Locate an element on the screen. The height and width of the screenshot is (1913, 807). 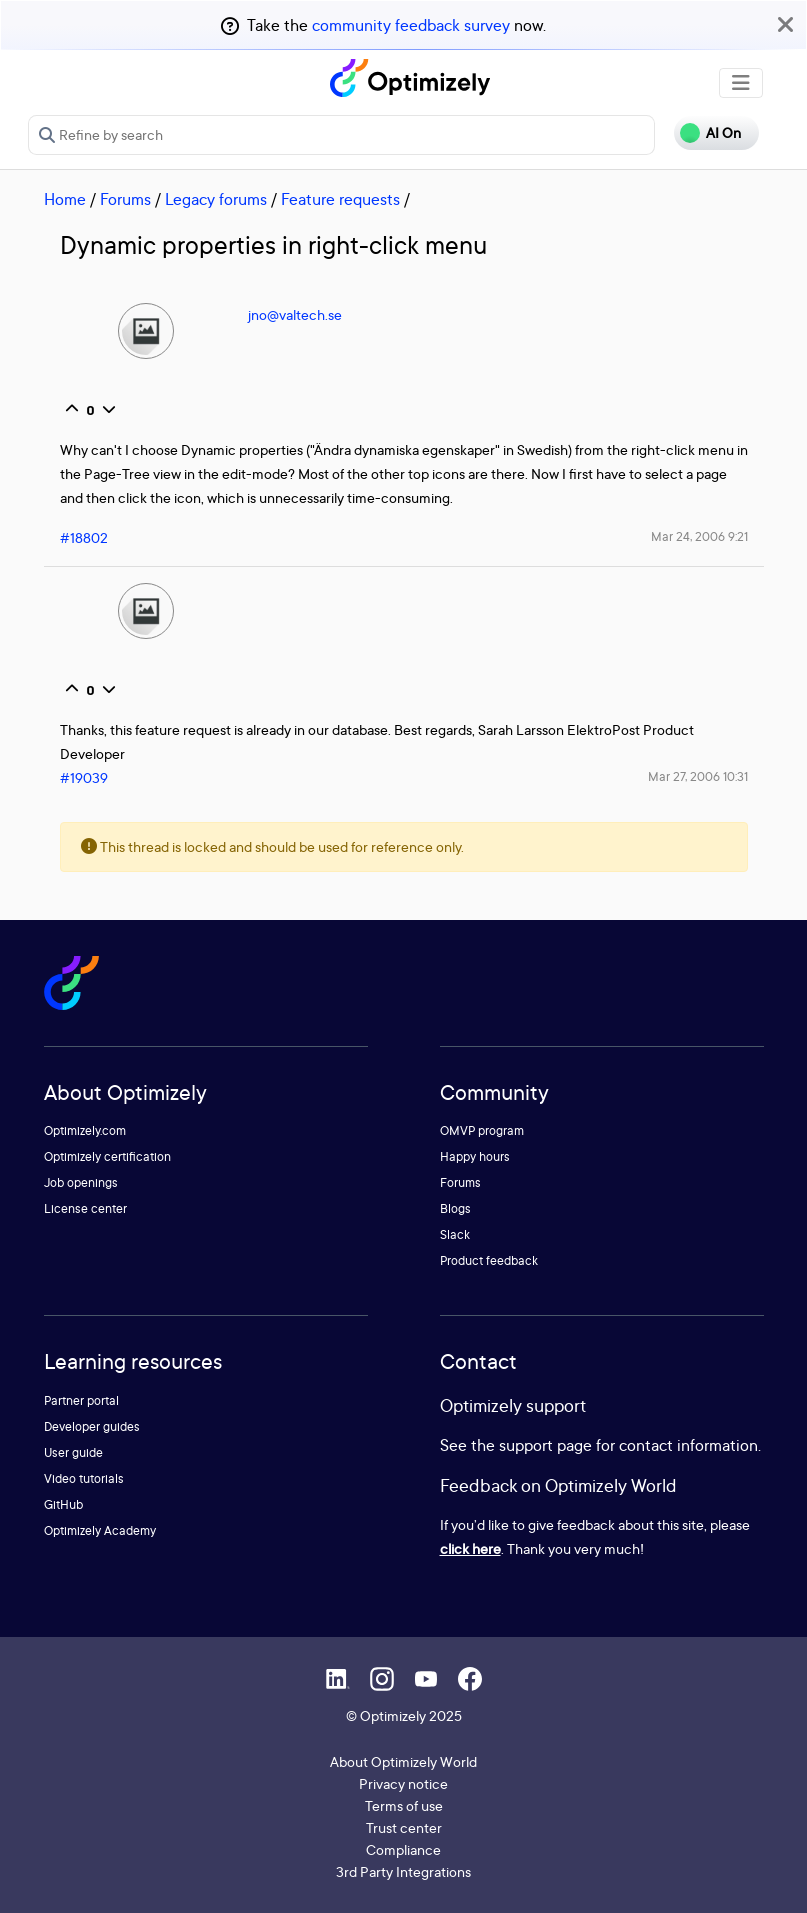
Job openings is located at coordinates (81, 1182).